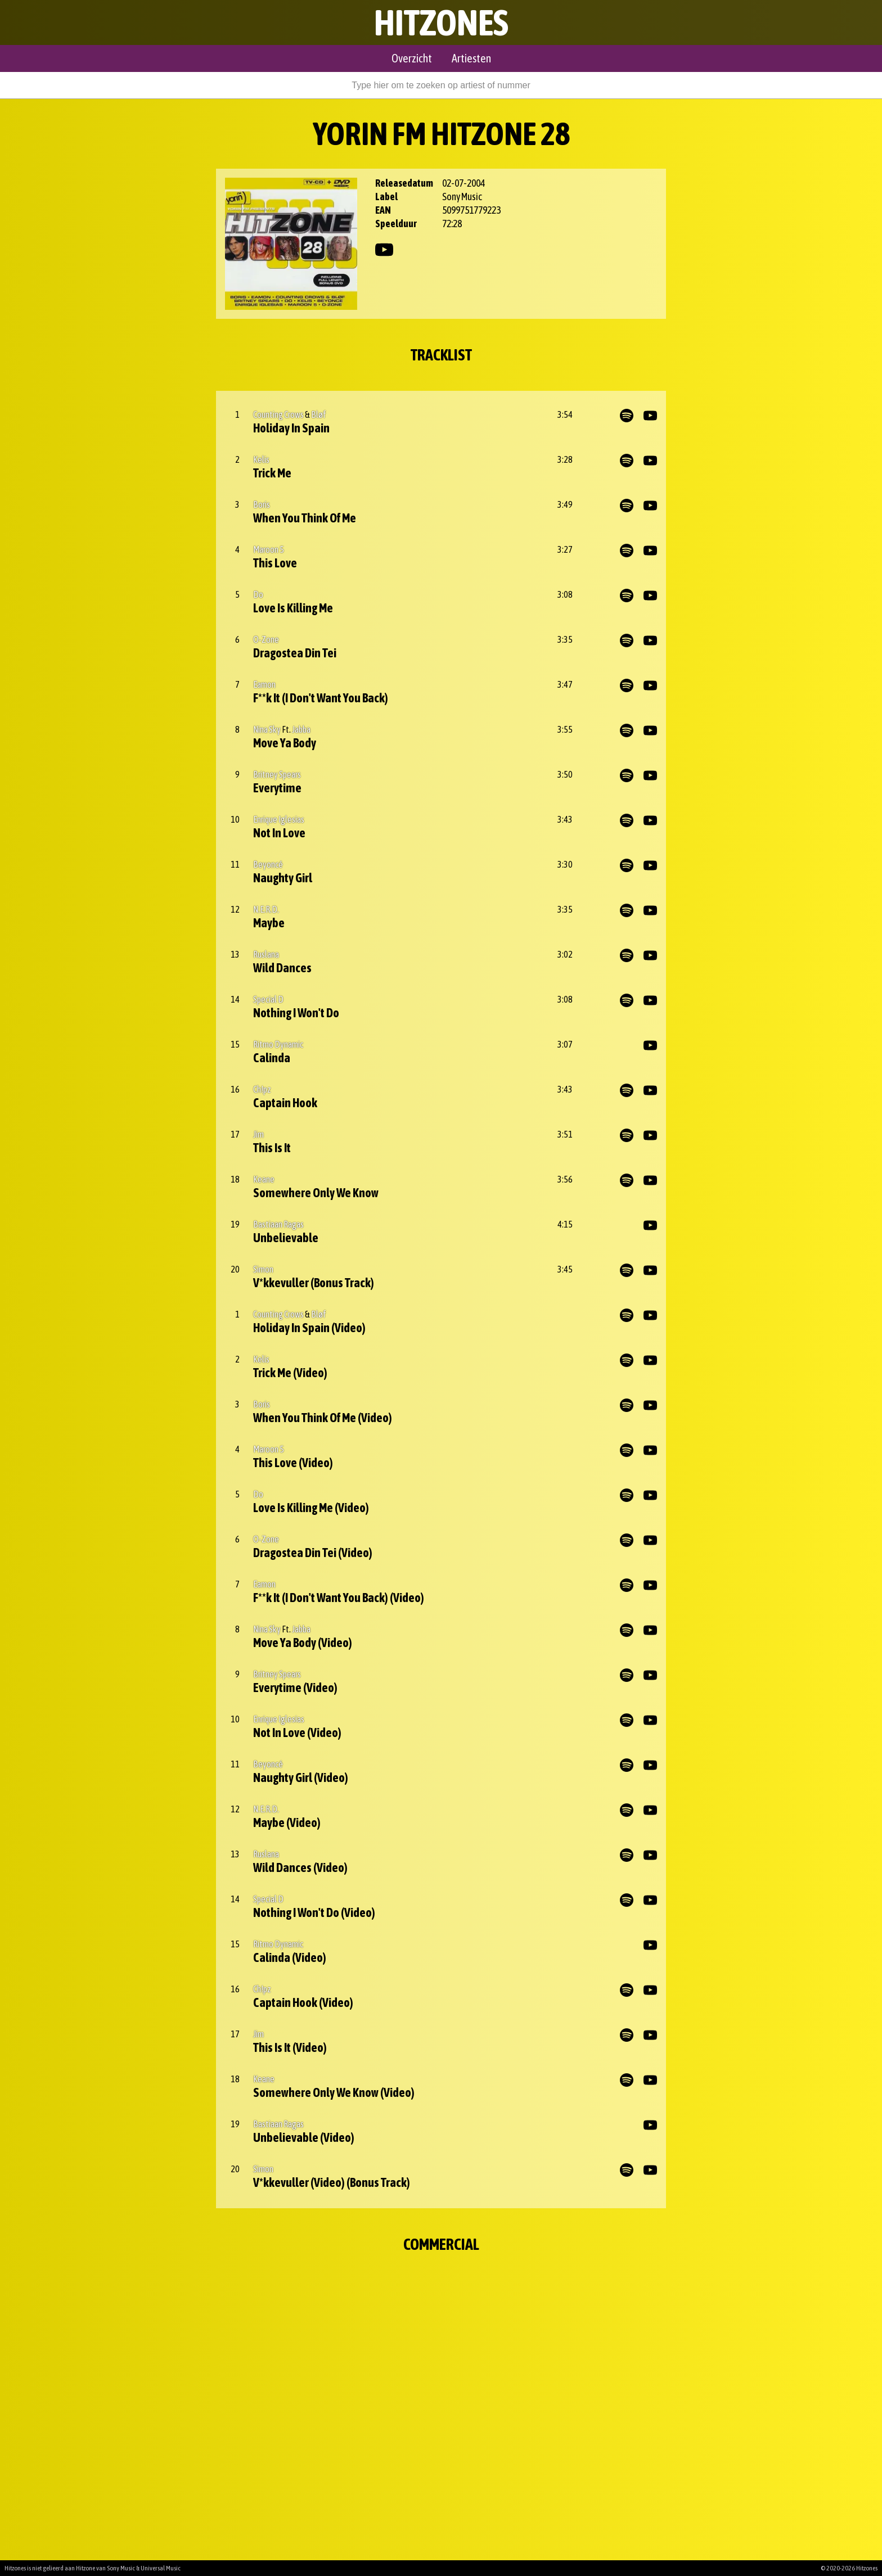  Describe the element at coordinates (301, 729) in the screenshot. I see `Jabba` at that location.